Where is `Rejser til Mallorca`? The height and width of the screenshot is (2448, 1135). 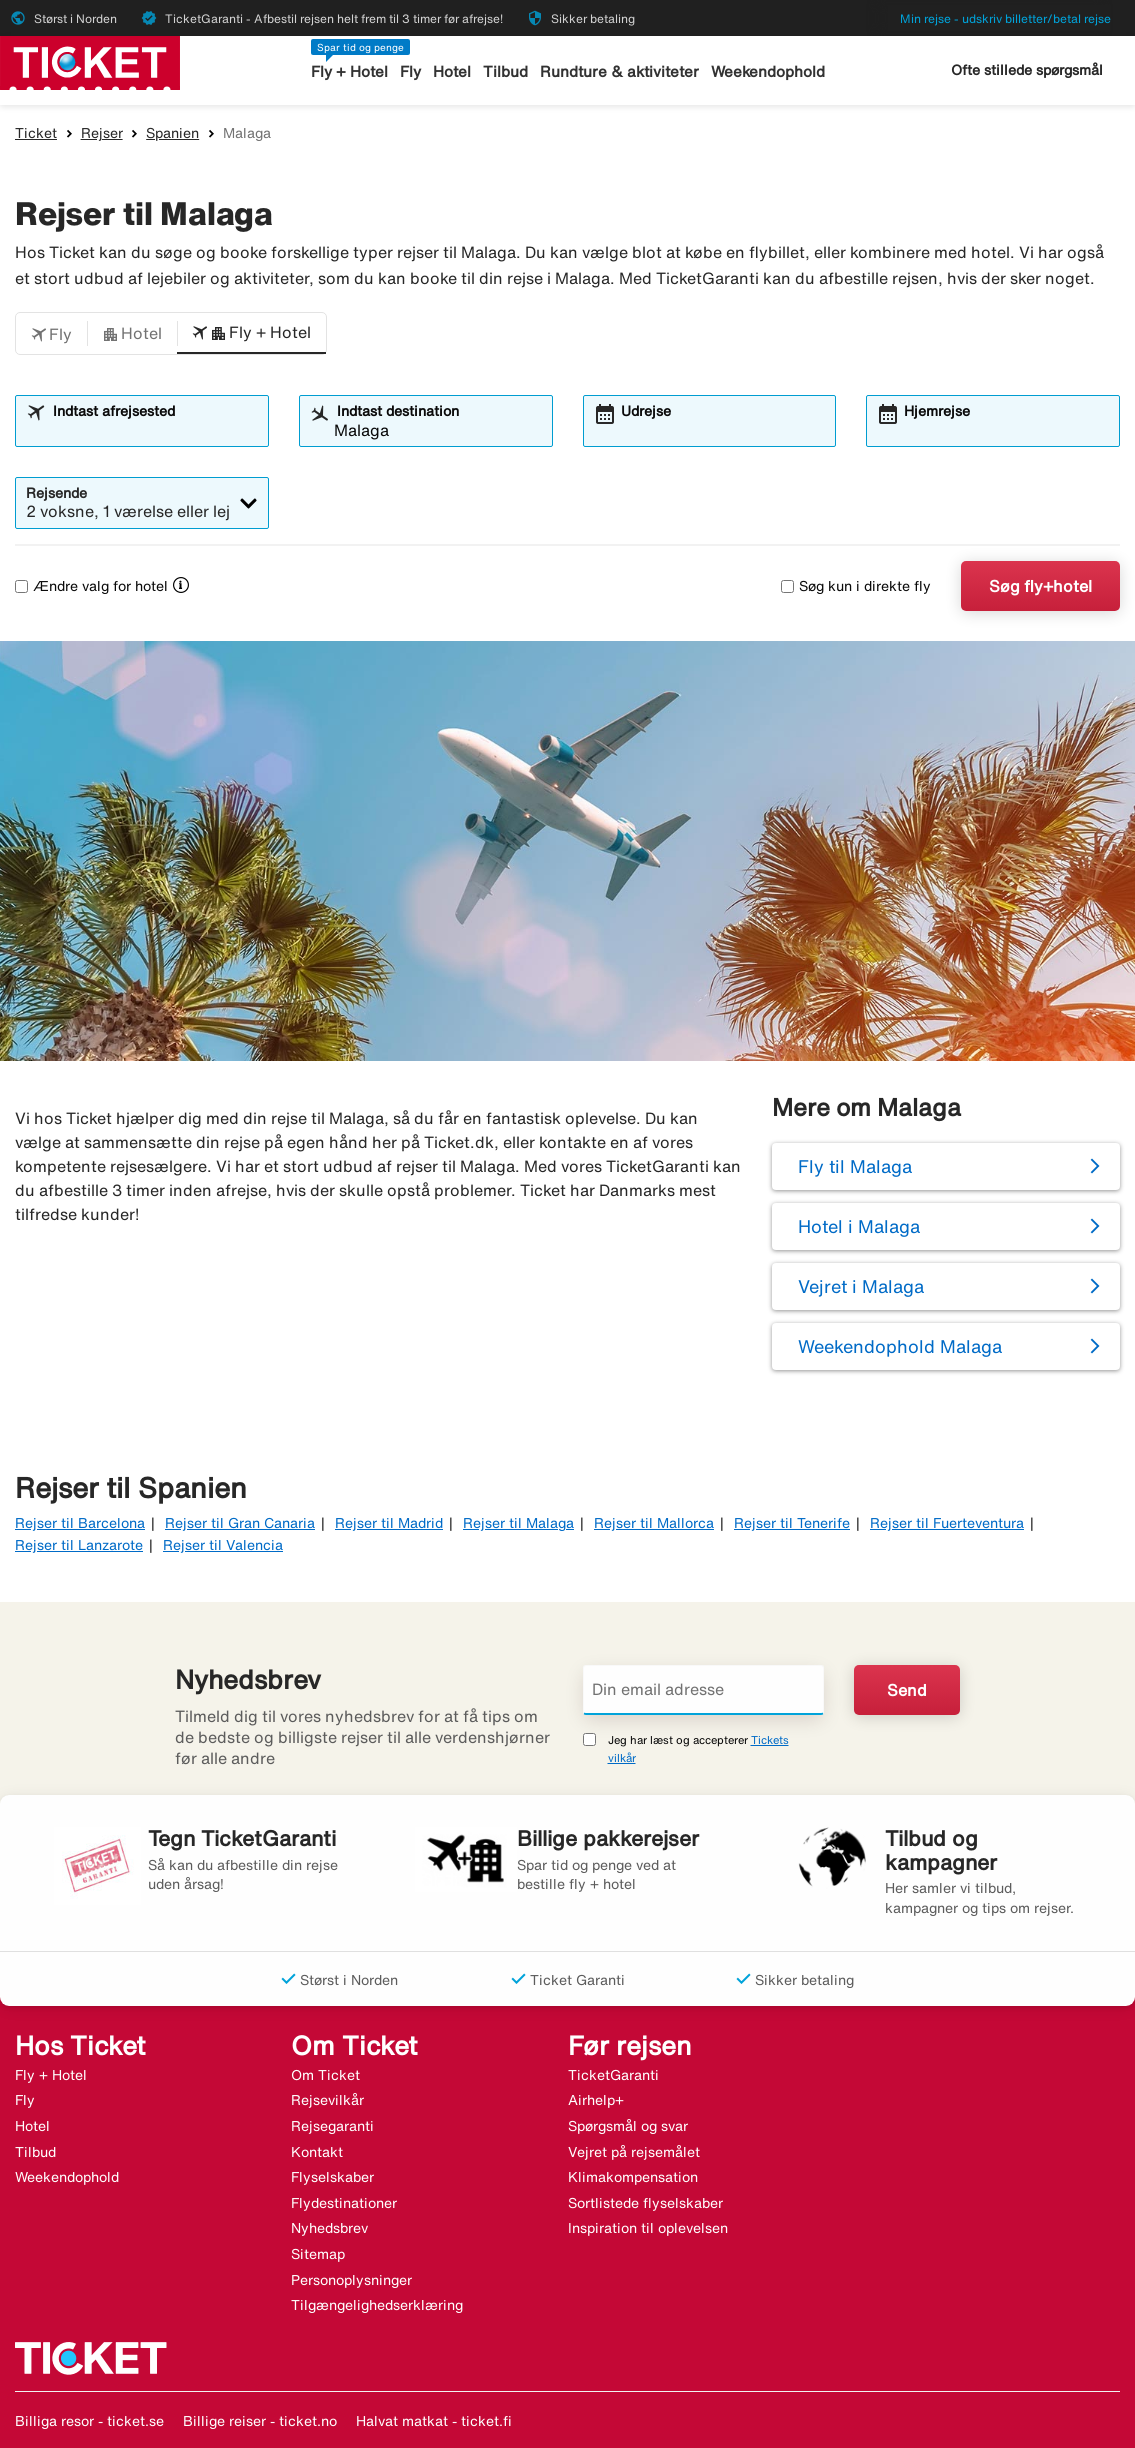
Rejser til Mallorca is located at coordinates (654, 1523).